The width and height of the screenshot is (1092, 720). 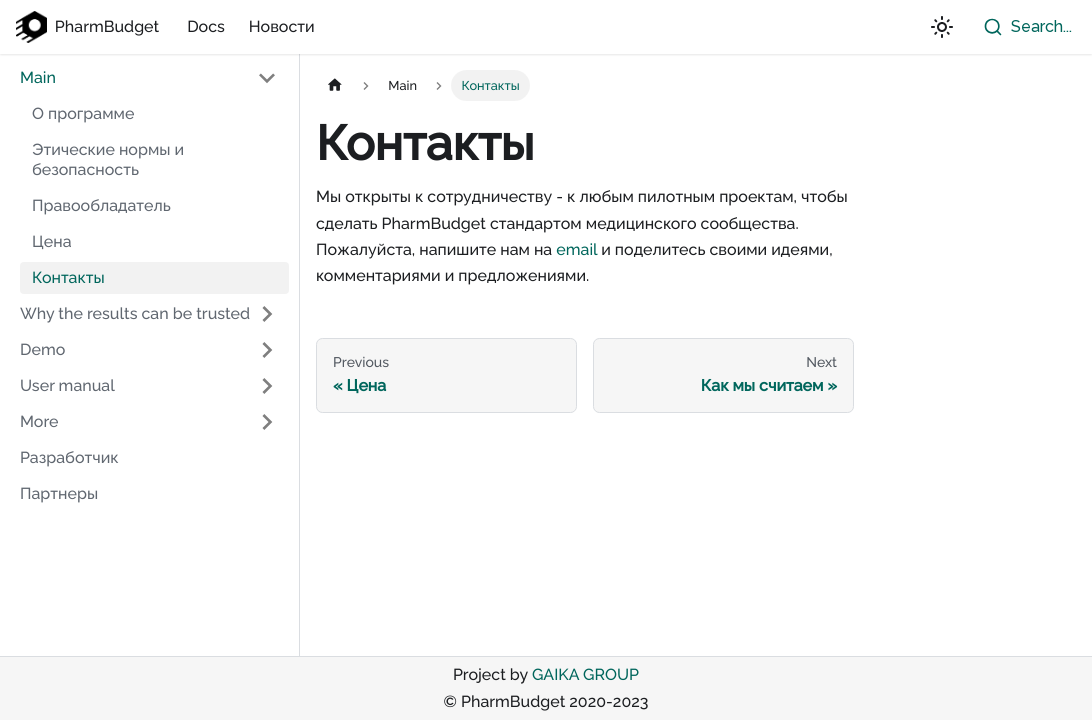 I want to click on [Toggle the collapsible sidebar category 'User manual'], so click(x=267, y=386).